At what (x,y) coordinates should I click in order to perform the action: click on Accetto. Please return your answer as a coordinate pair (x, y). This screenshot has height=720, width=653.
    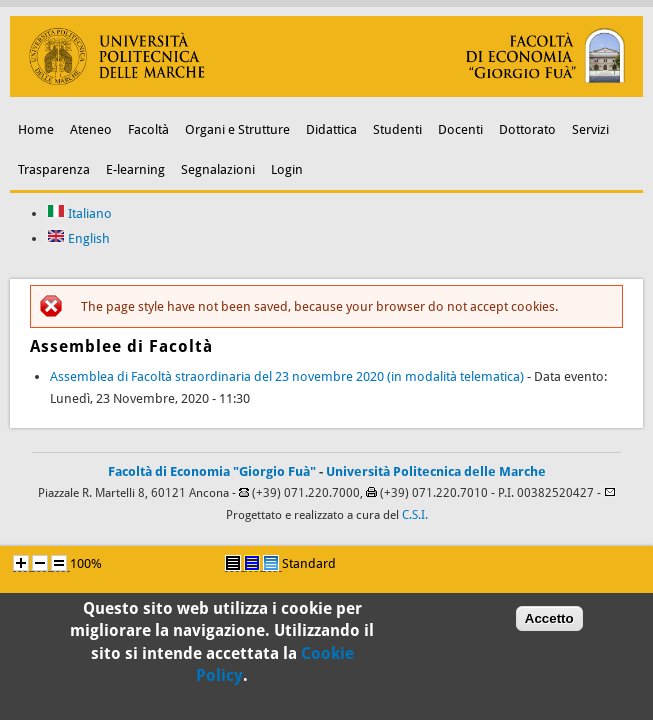
    Looking at the image, I should click on (549, 622).